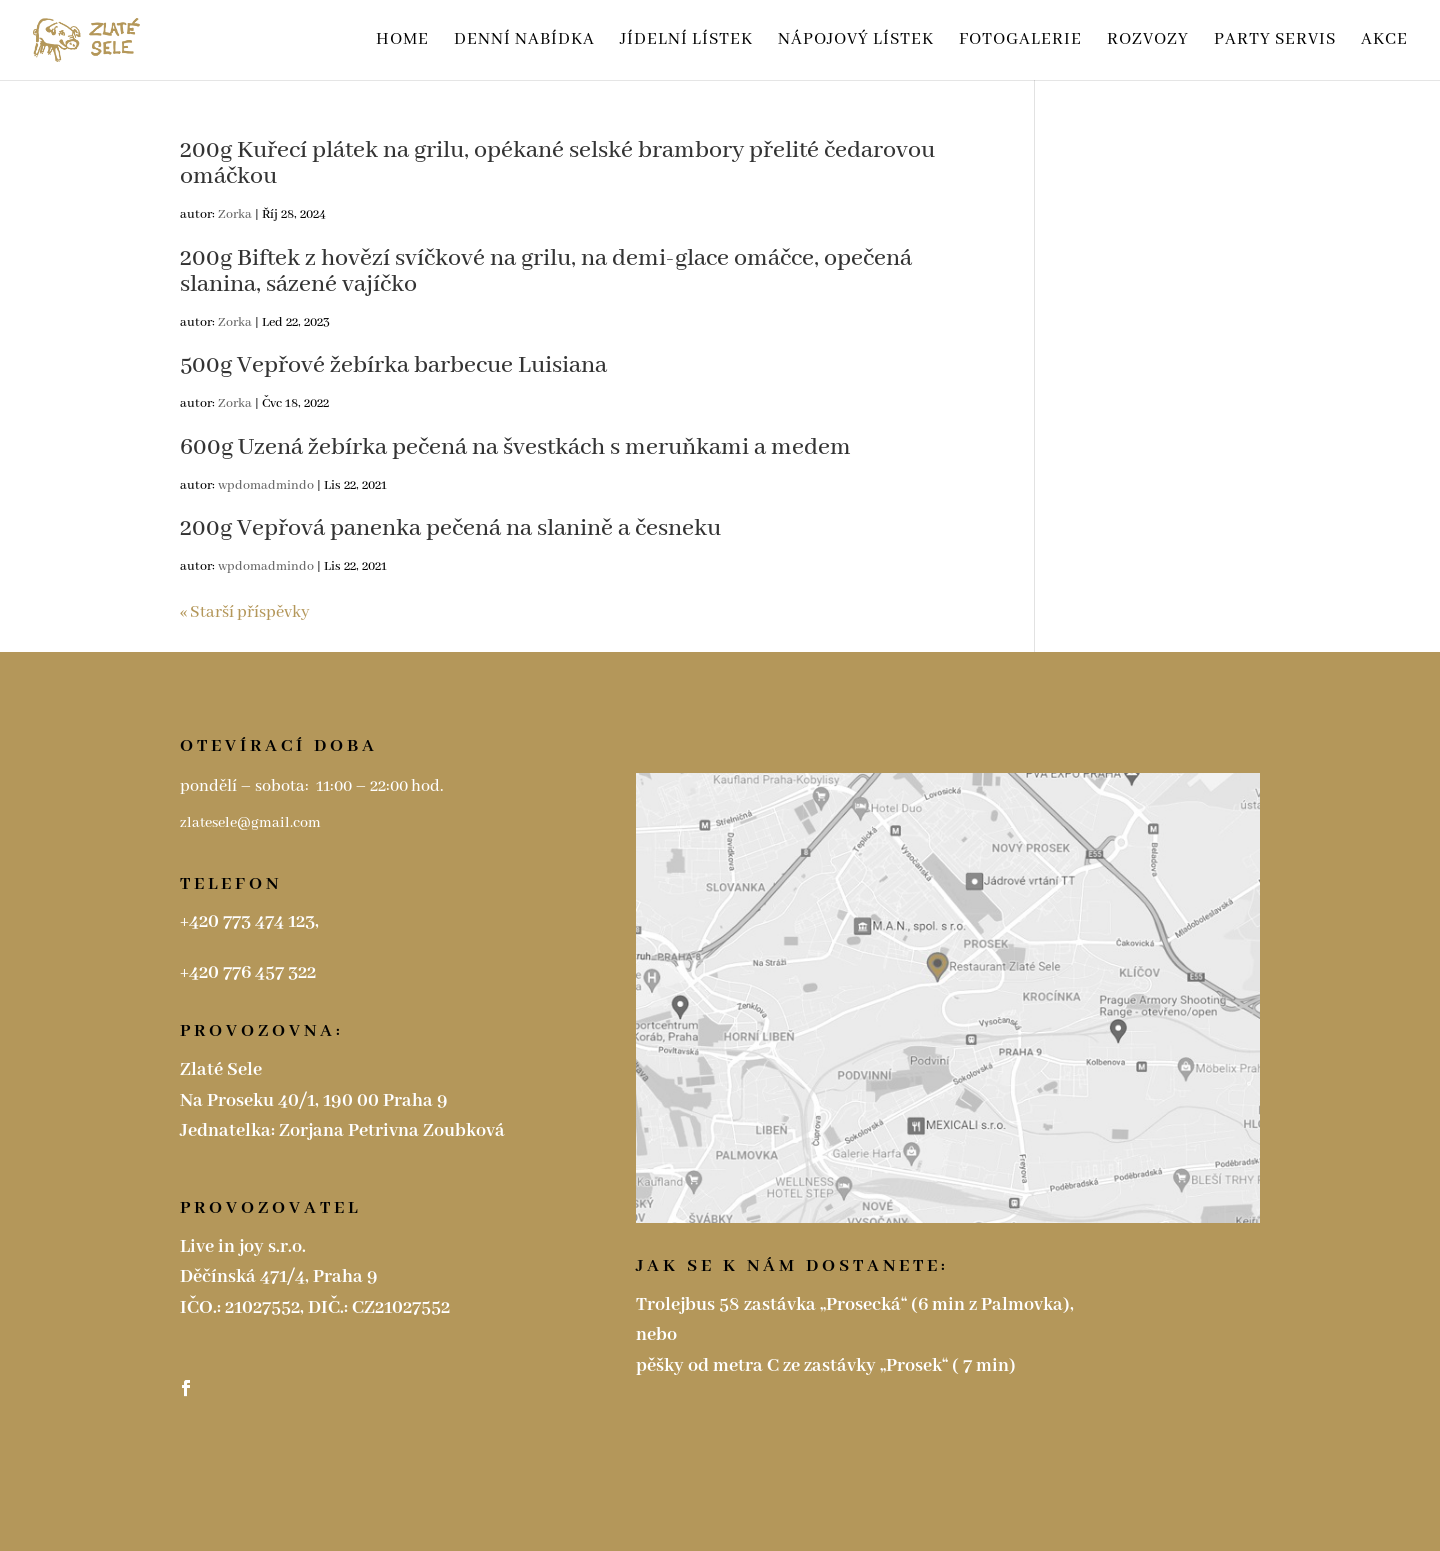 Image resolution: width=1440 pixels, height=1551 pixels. I want to click on 600g Uzená žebírka pečená na švestkách s meruňkami a medem, so click(515, 447).